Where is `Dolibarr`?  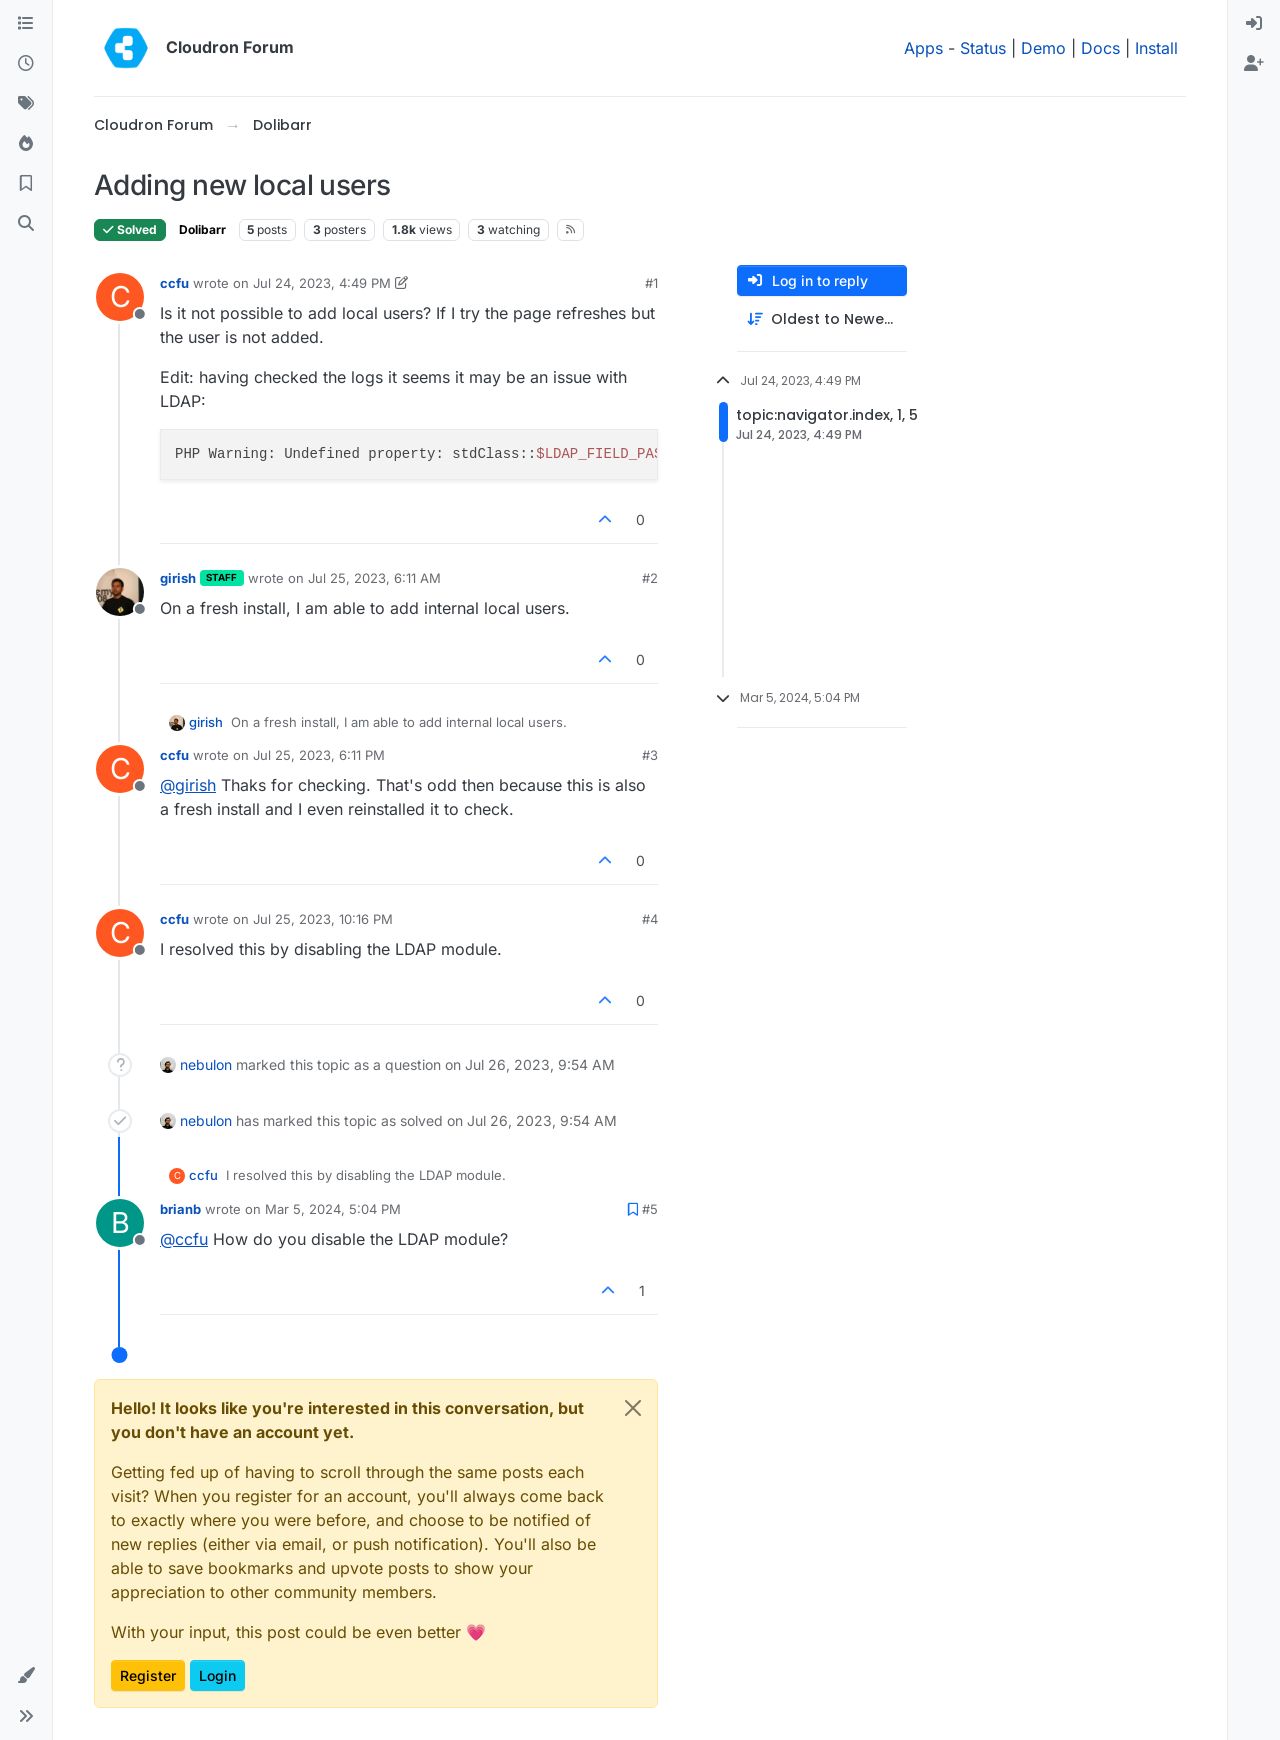
Dolibarr is located at coordinates (202, 229).